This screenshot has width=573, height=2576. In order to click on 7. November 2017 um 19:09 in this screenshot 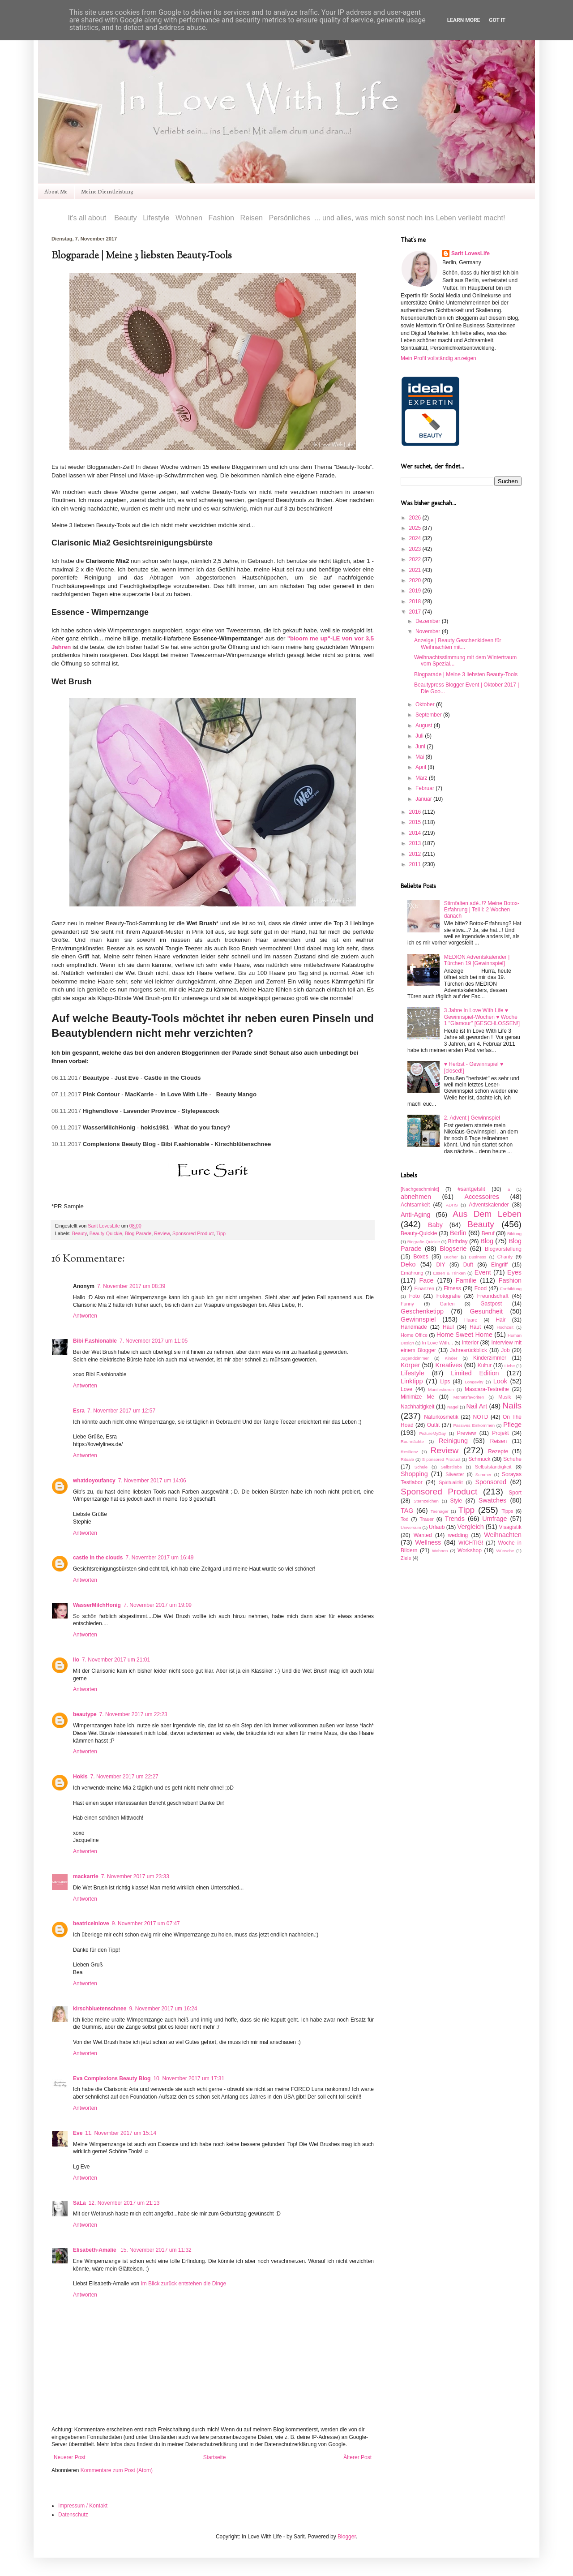, I will do `click(158, 1605)`.